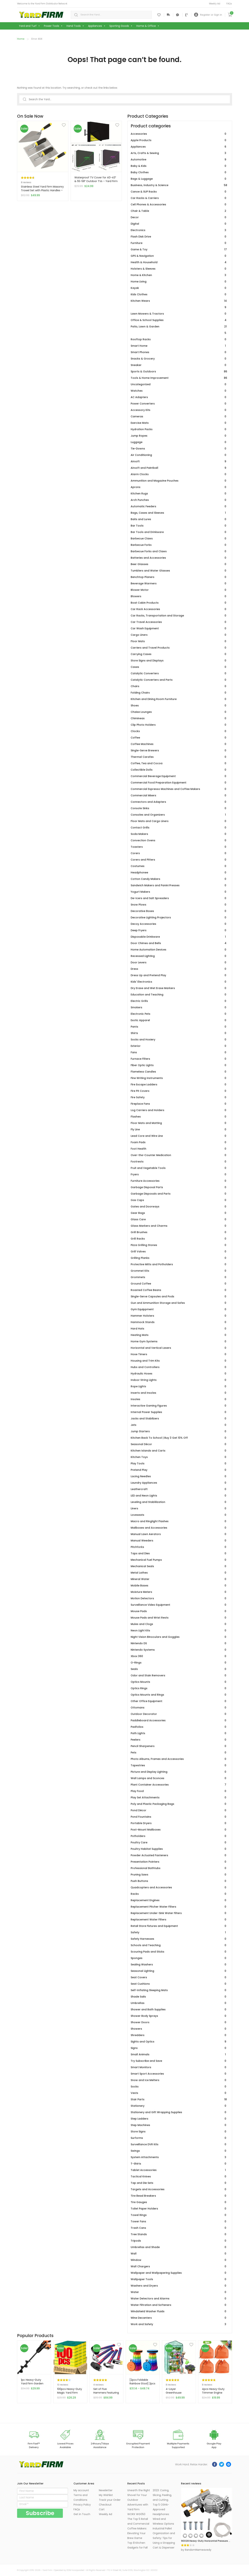  Describe the element at coordinates (179, 628) in the screenshot. I see `Car Wash Equipment` at that location.